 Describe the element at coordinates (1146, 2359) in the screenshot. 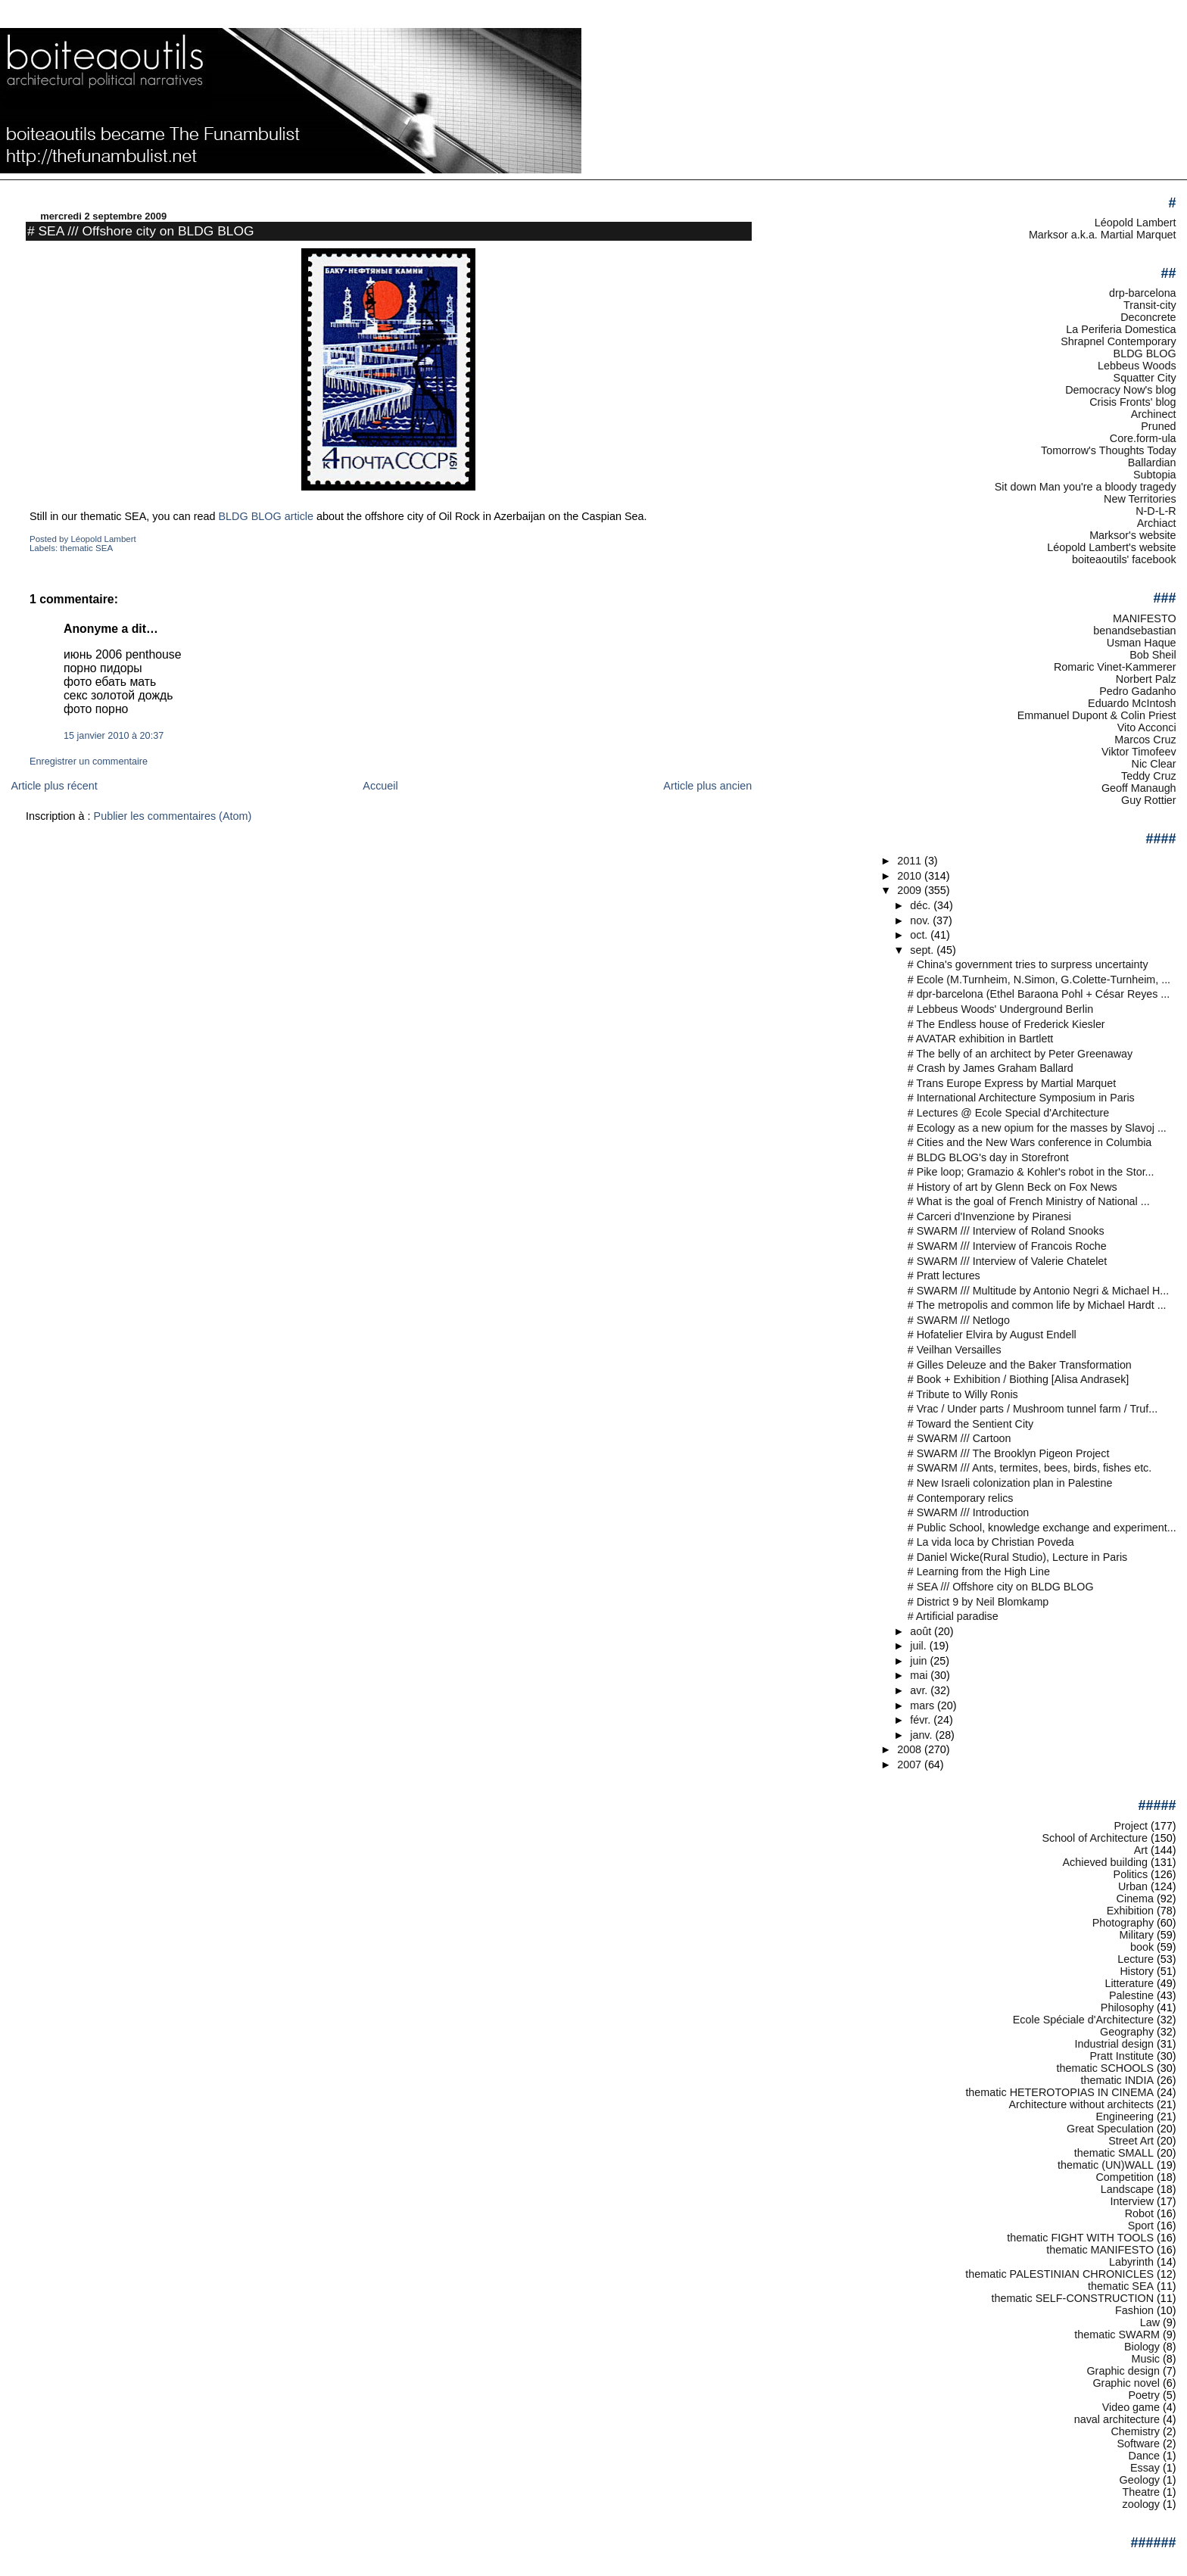

I see `Music` at that location.